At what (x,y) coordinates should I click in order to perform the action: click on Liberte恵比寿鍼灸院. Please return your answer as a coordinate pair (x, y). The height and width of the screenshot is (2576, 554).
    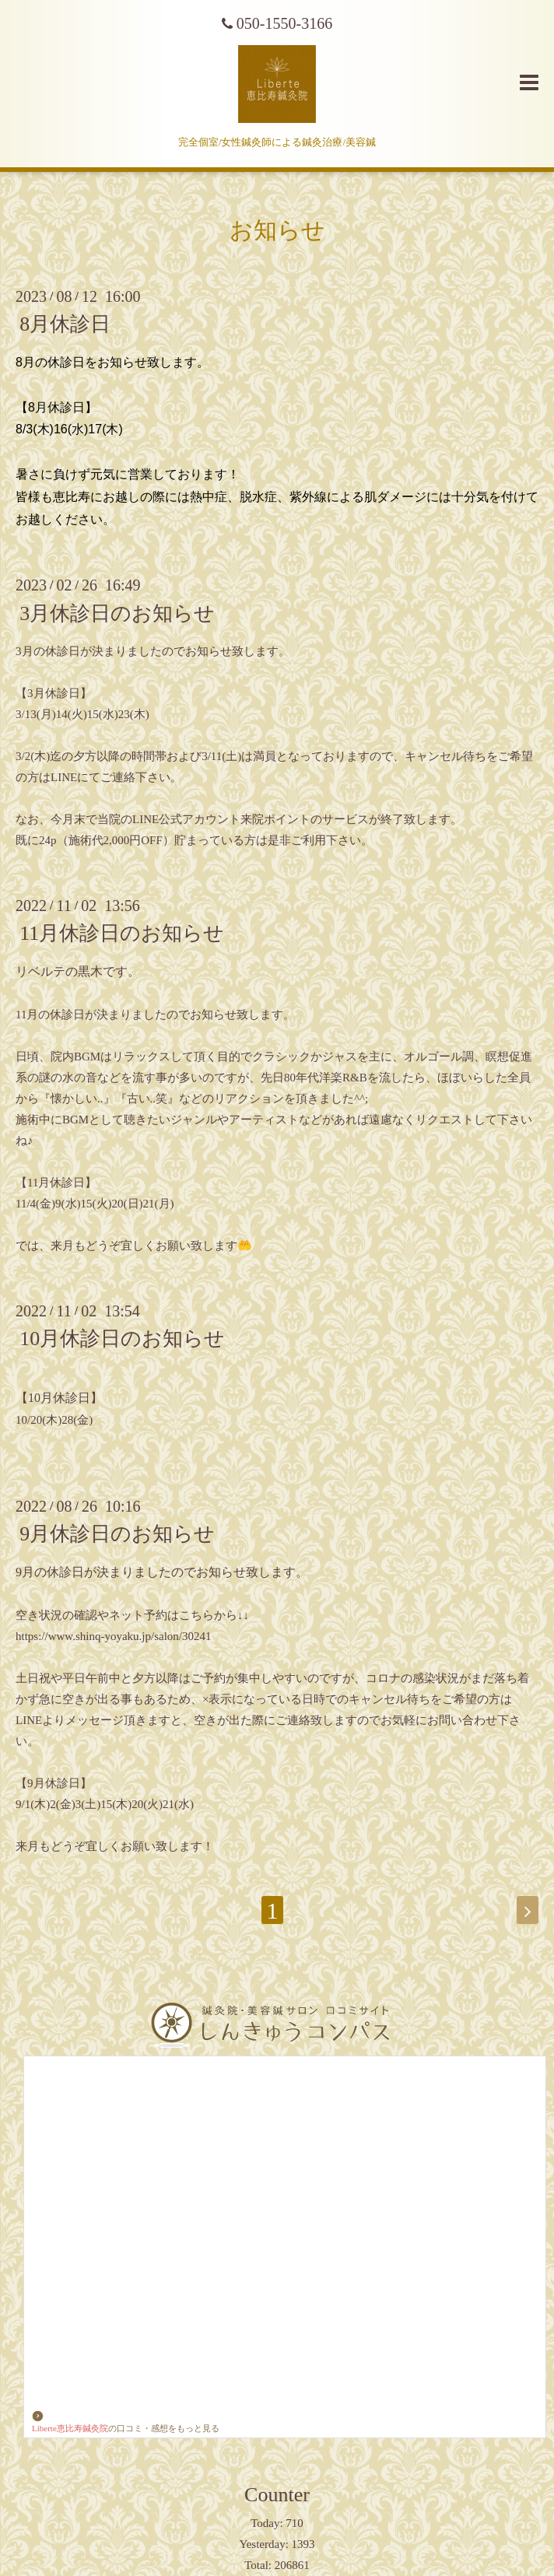
    Looking at the image, I should click on (70, 2421).